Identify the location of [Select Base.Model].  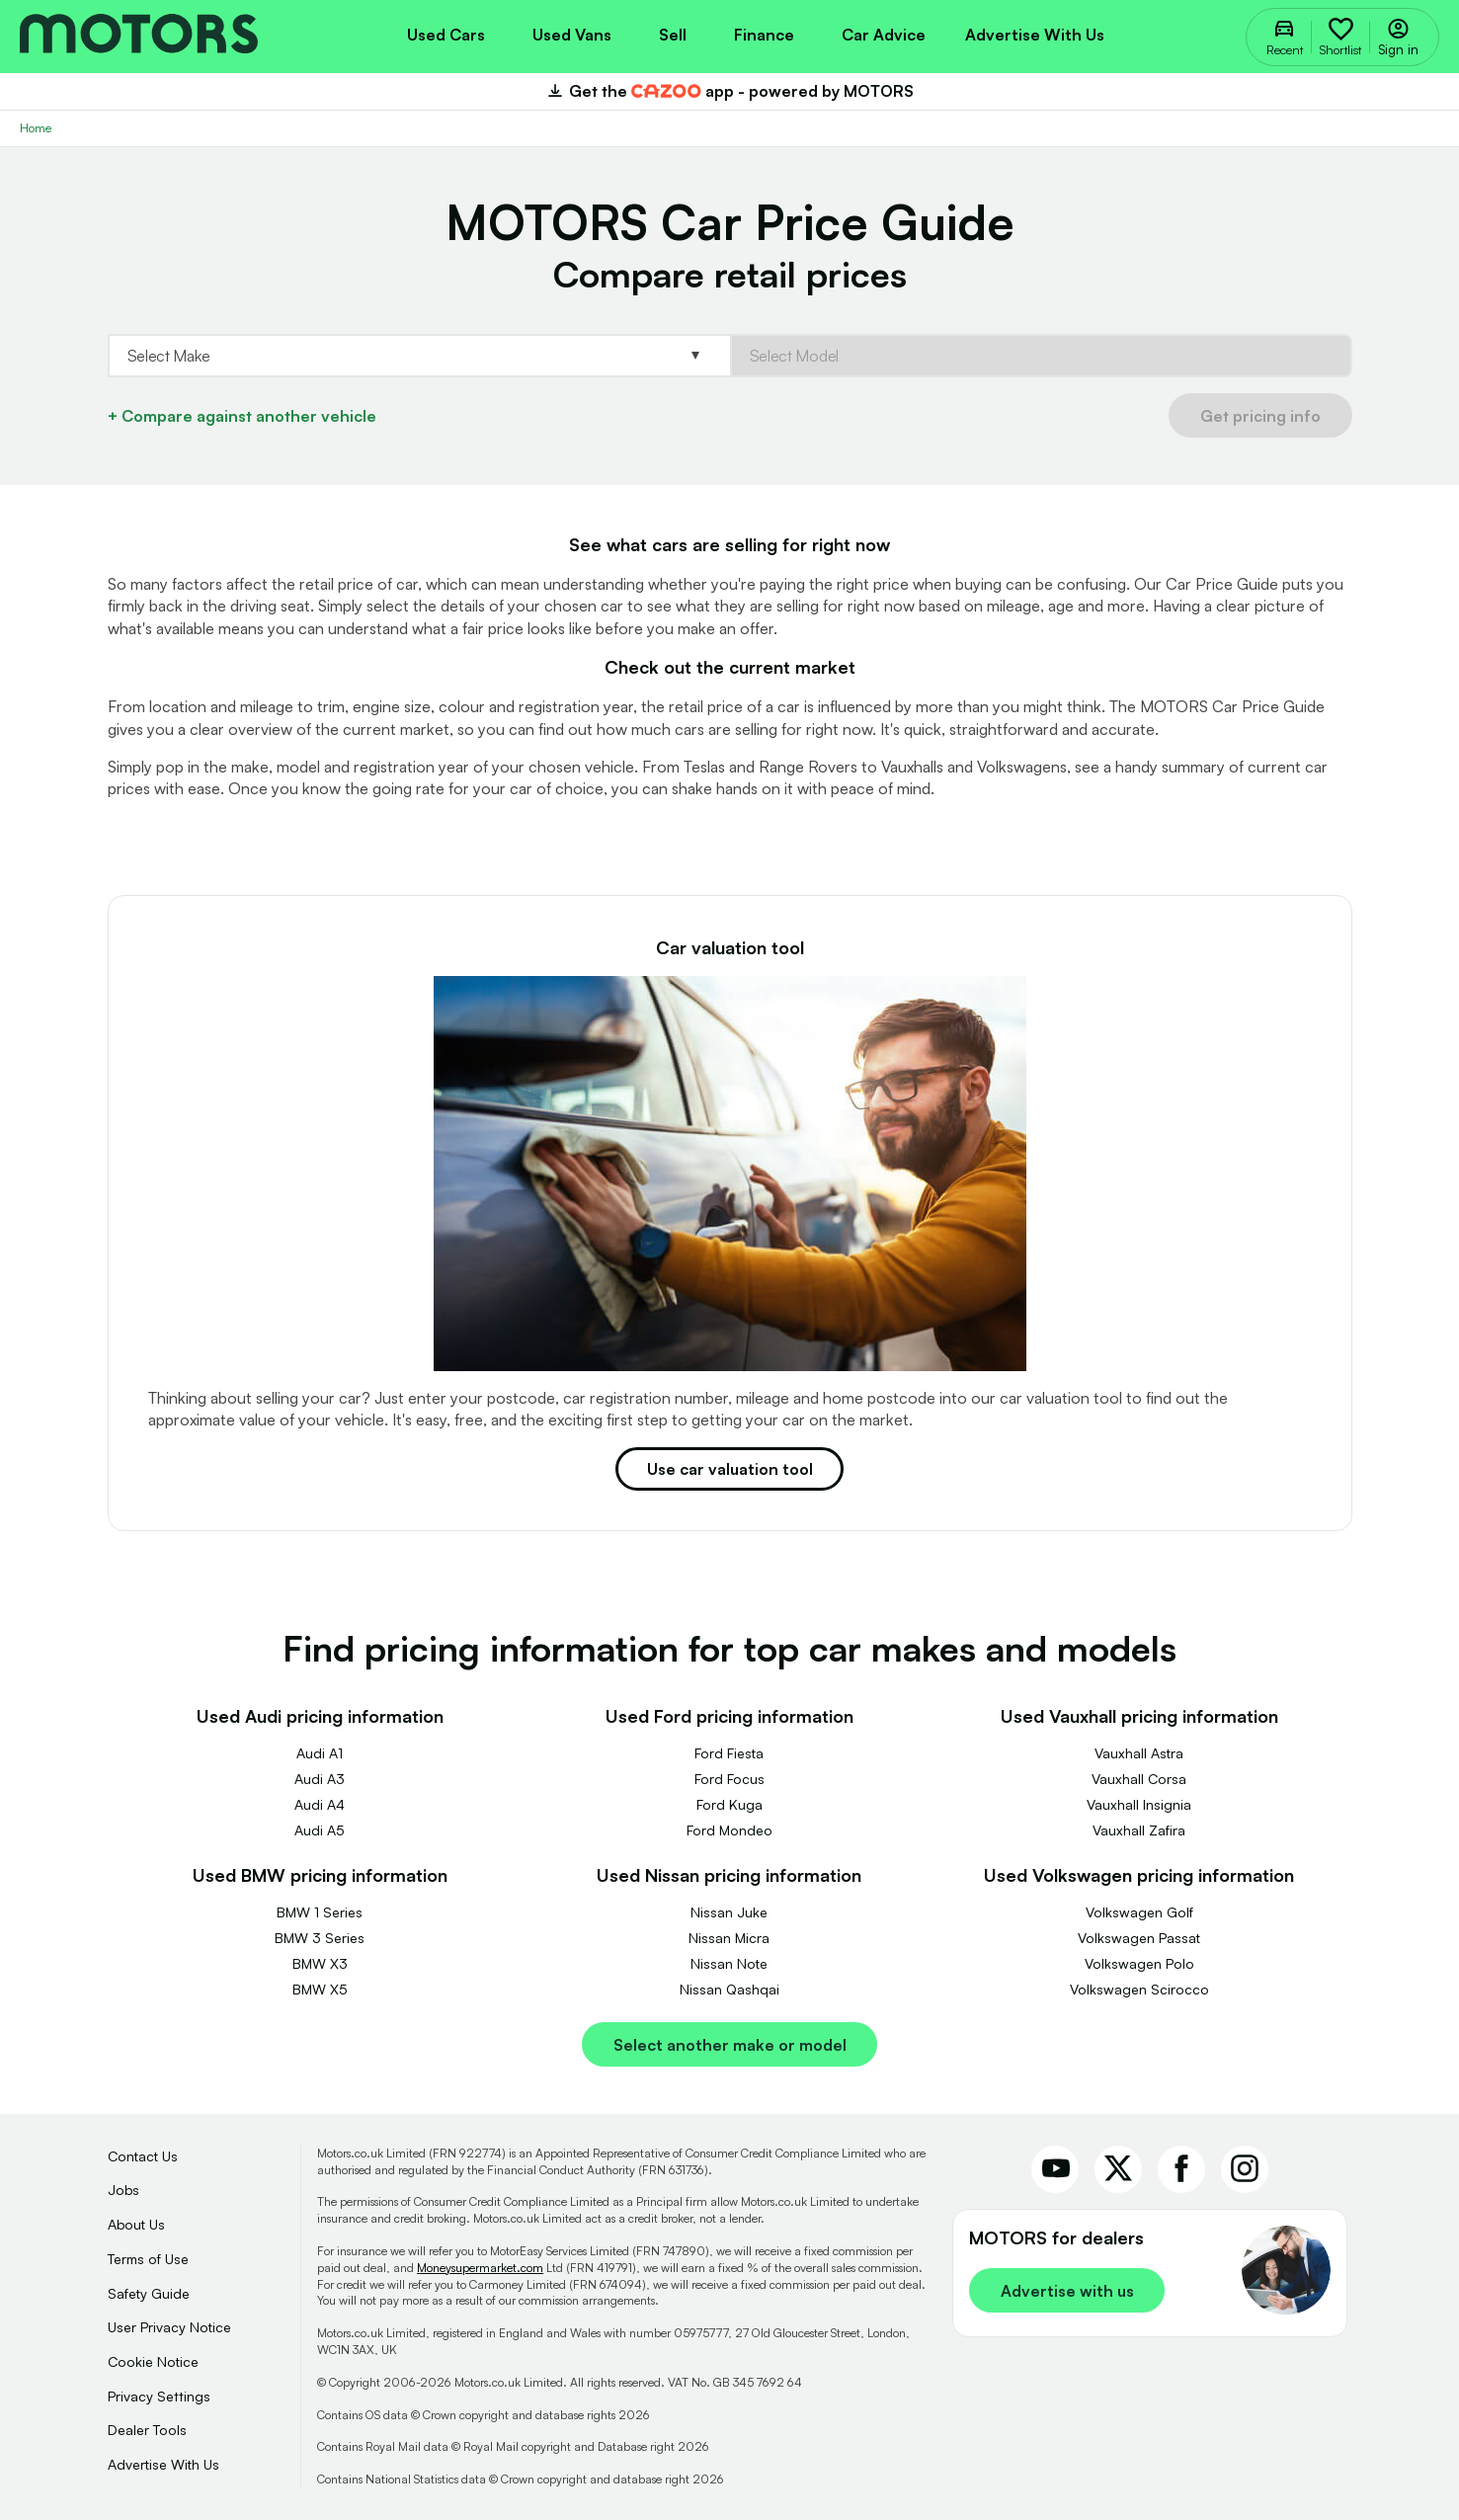
(1041, 355).